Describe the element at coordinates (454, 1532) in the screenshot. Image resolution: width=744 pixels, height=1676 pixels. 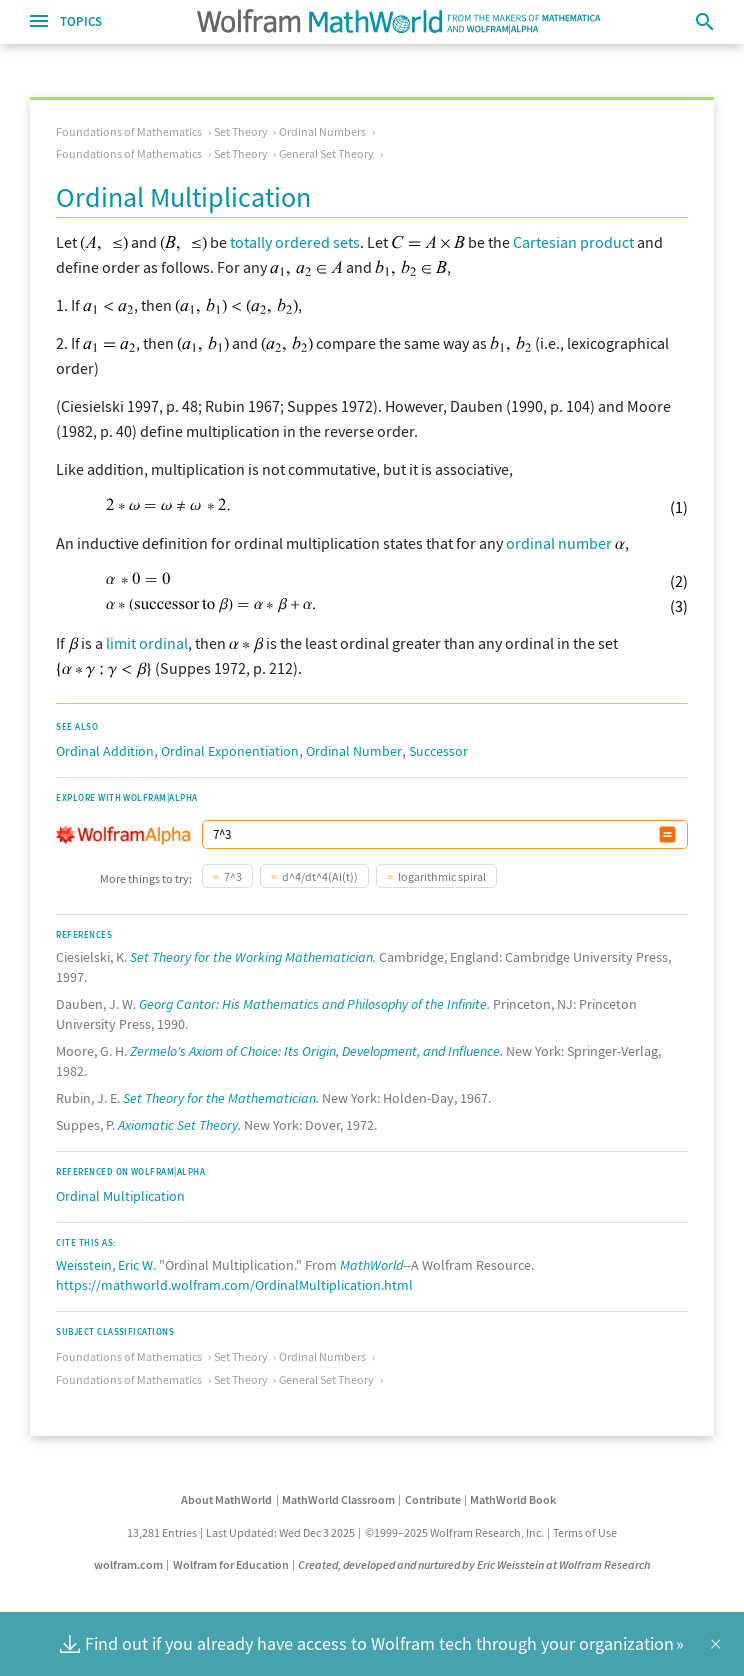
I see `©1999–2025 Wolfram Research, Inc.` at that location.